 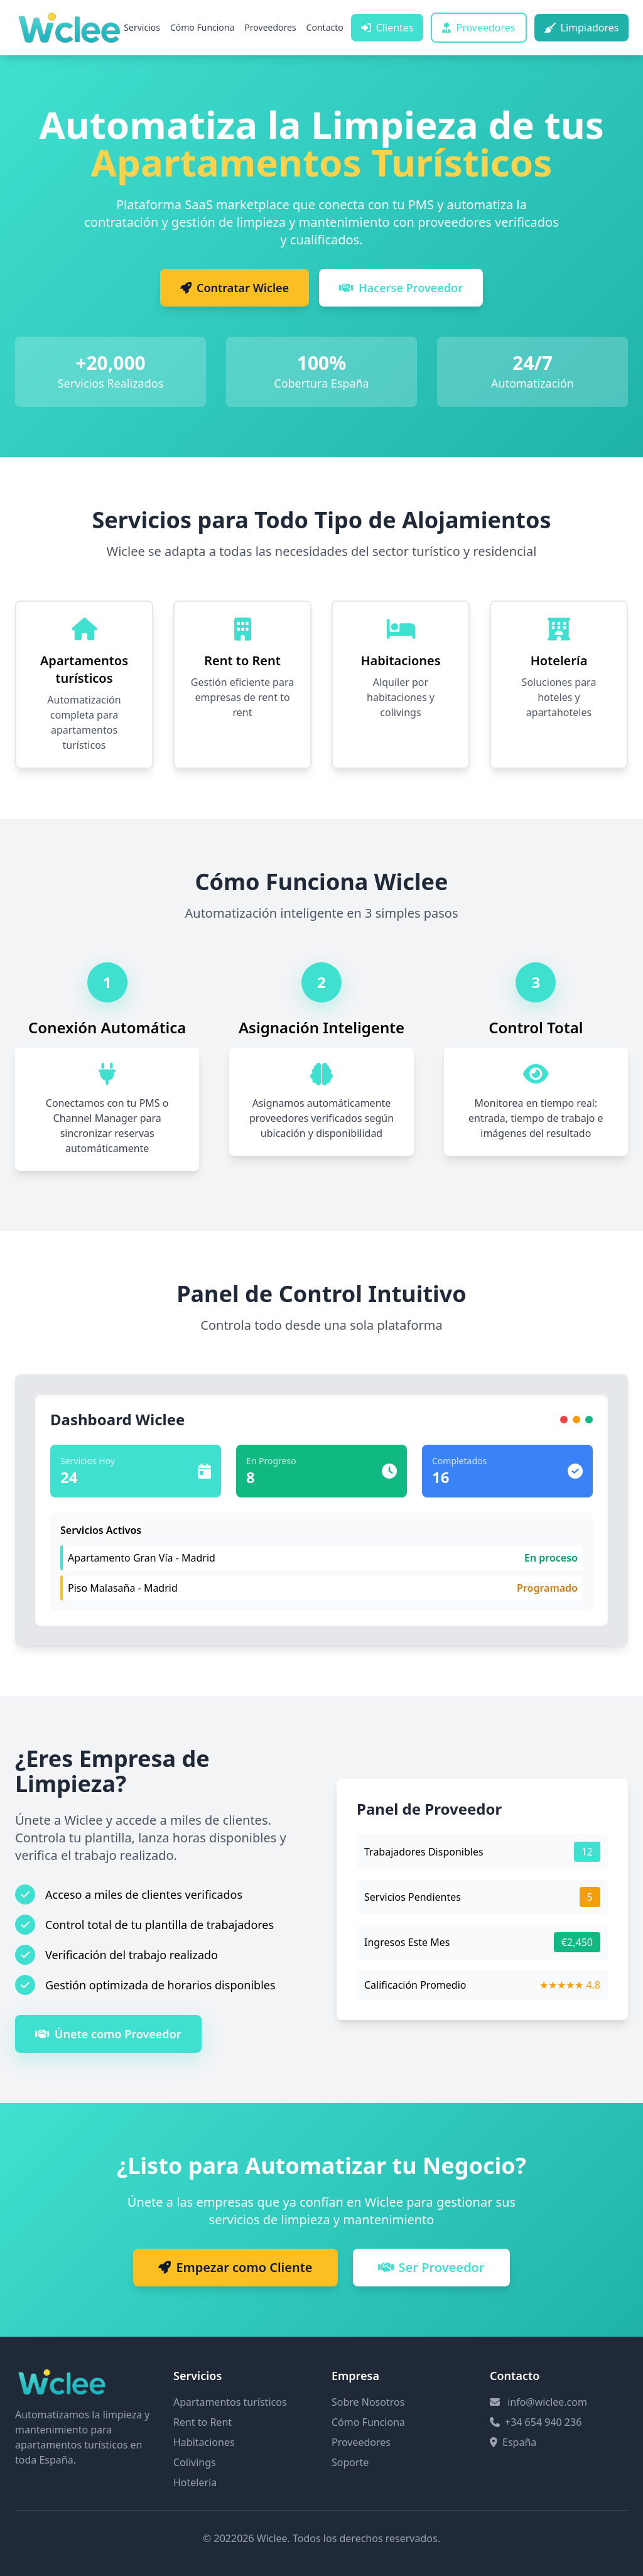 I want to click on Contratar Wiclee, so click(x=234, y=287).